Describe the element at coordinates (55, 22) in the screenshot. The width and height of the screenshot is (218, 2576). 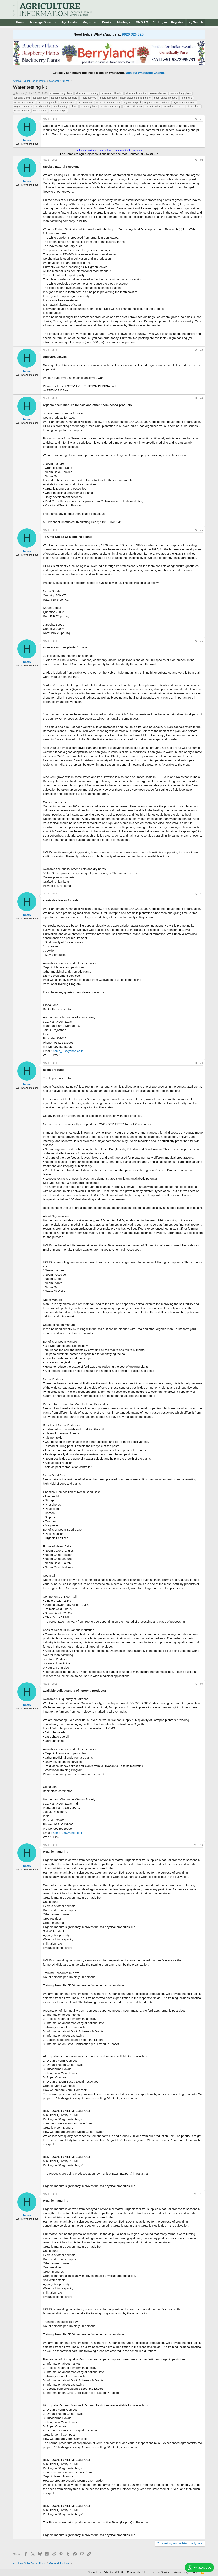
I see `[button]` at that location.